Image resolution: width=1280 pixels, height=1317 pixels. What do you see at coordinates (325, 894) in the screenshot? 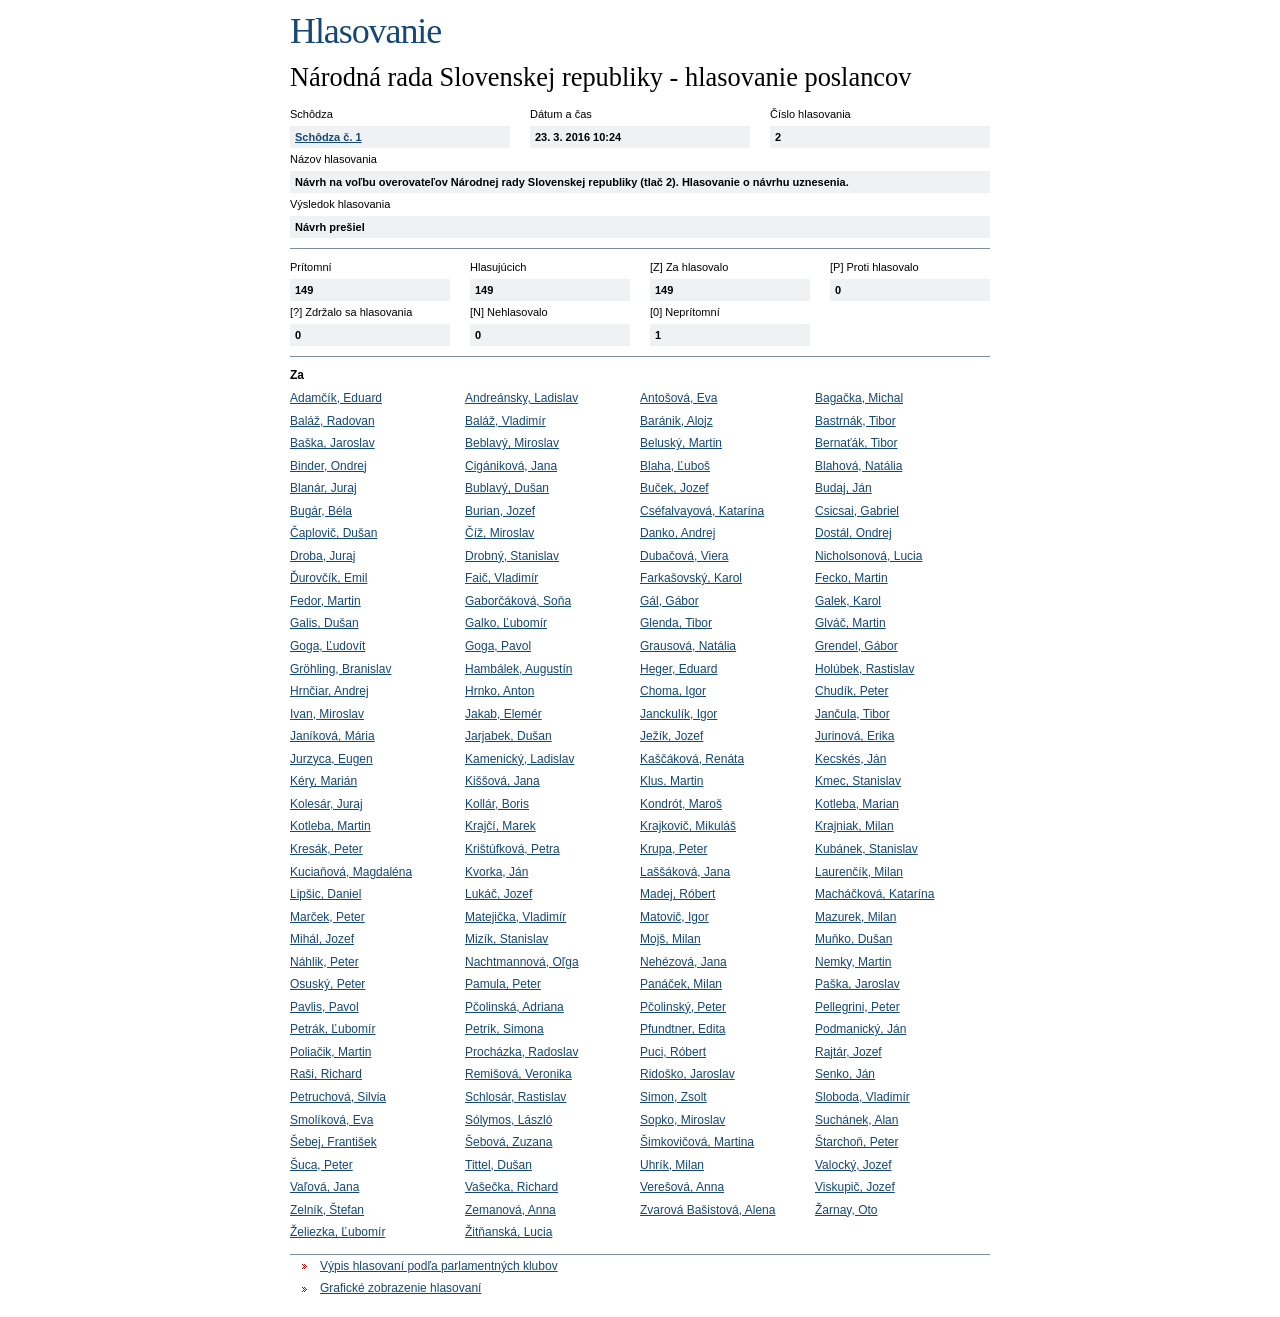
I see `Lipšic, Daniel` at bounding box center [325, 894].